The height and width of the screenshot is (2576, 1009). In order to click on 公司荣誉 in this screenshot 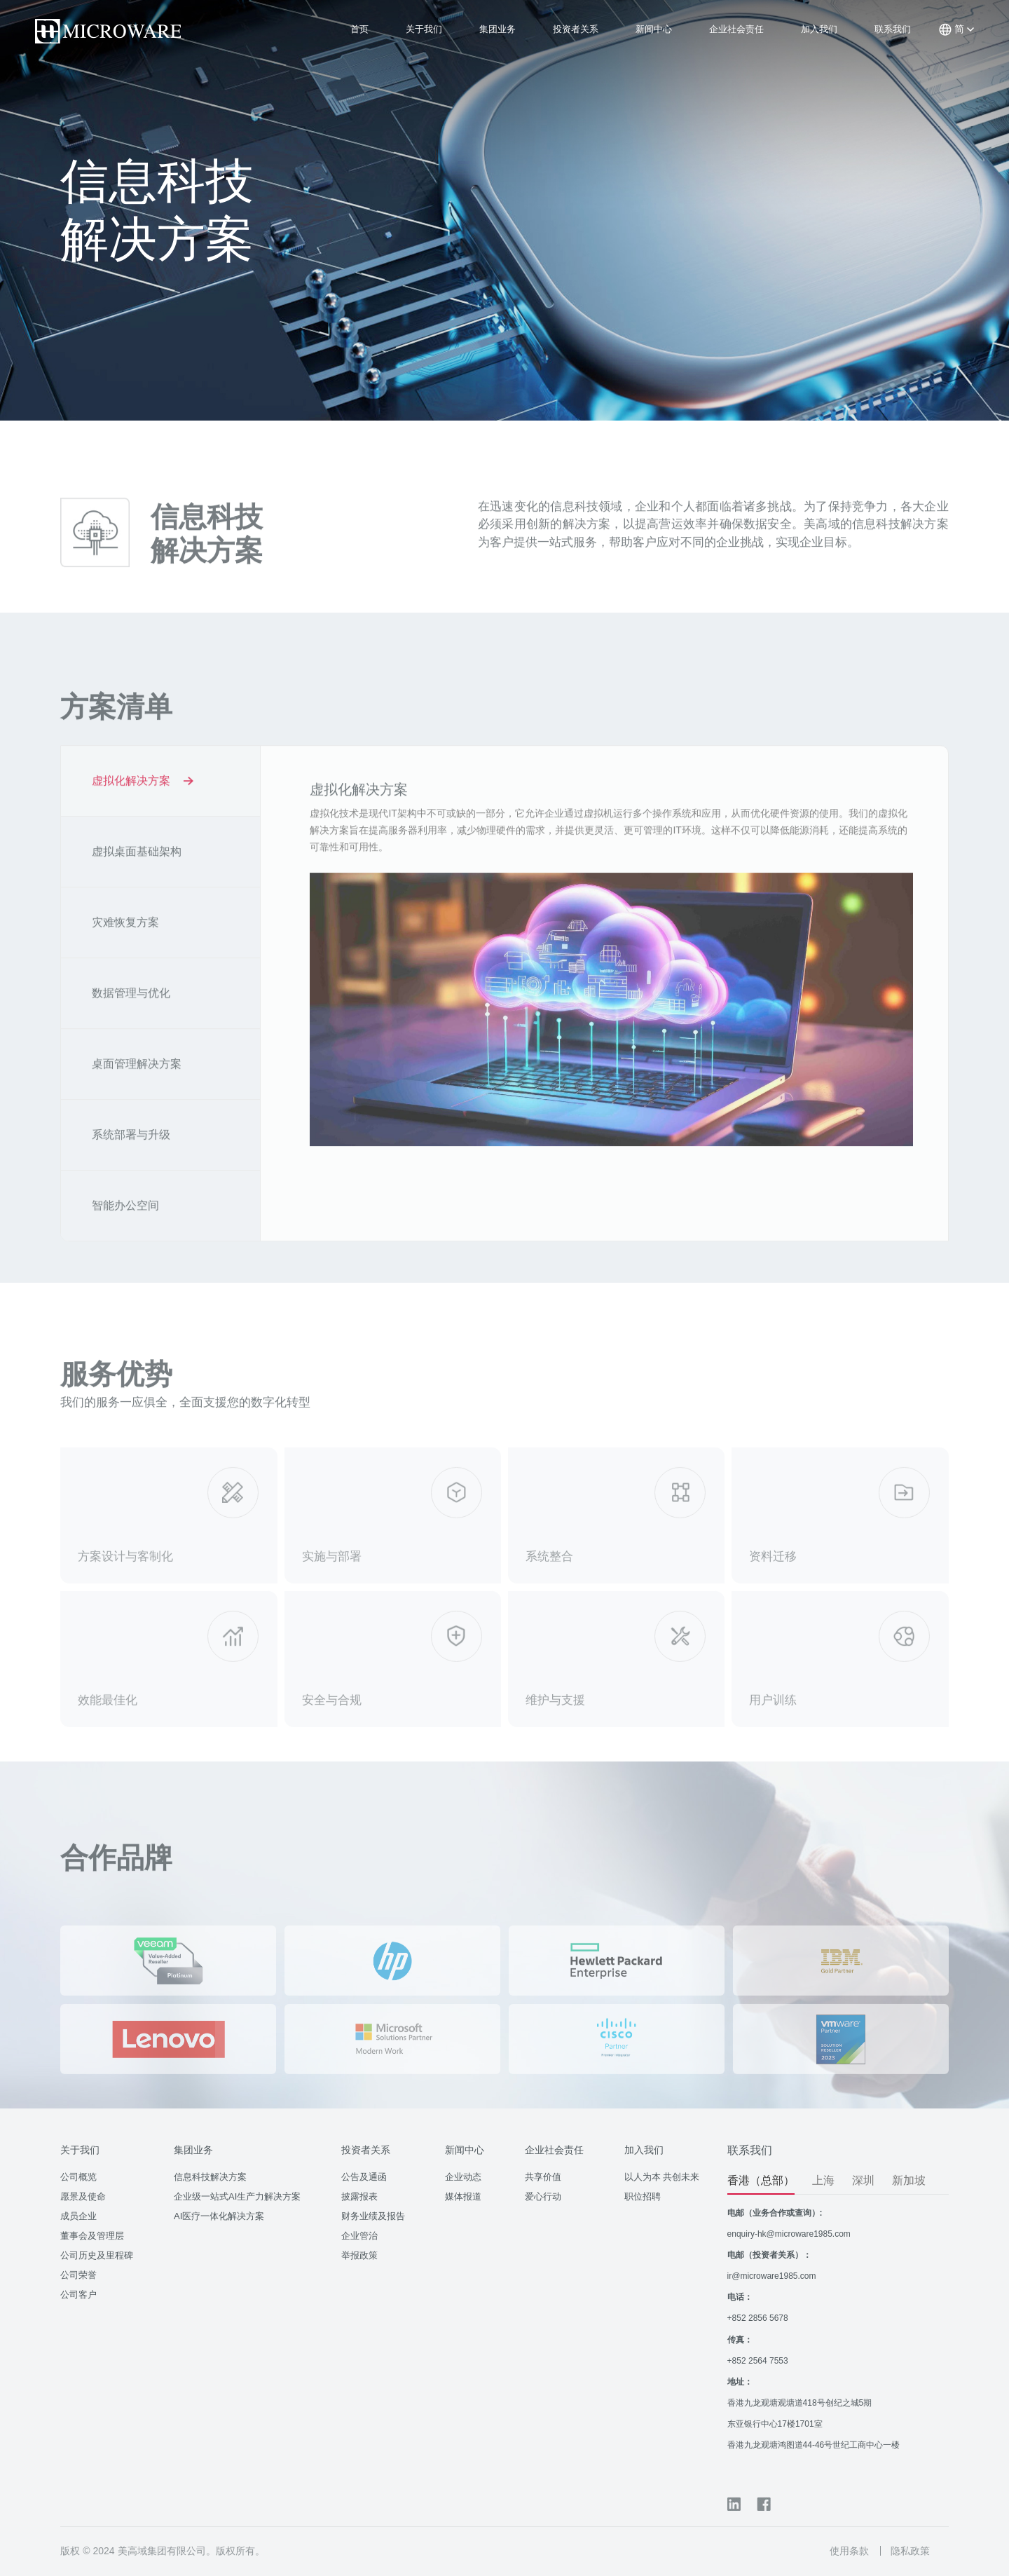, I will do `click(78, 2274)`.